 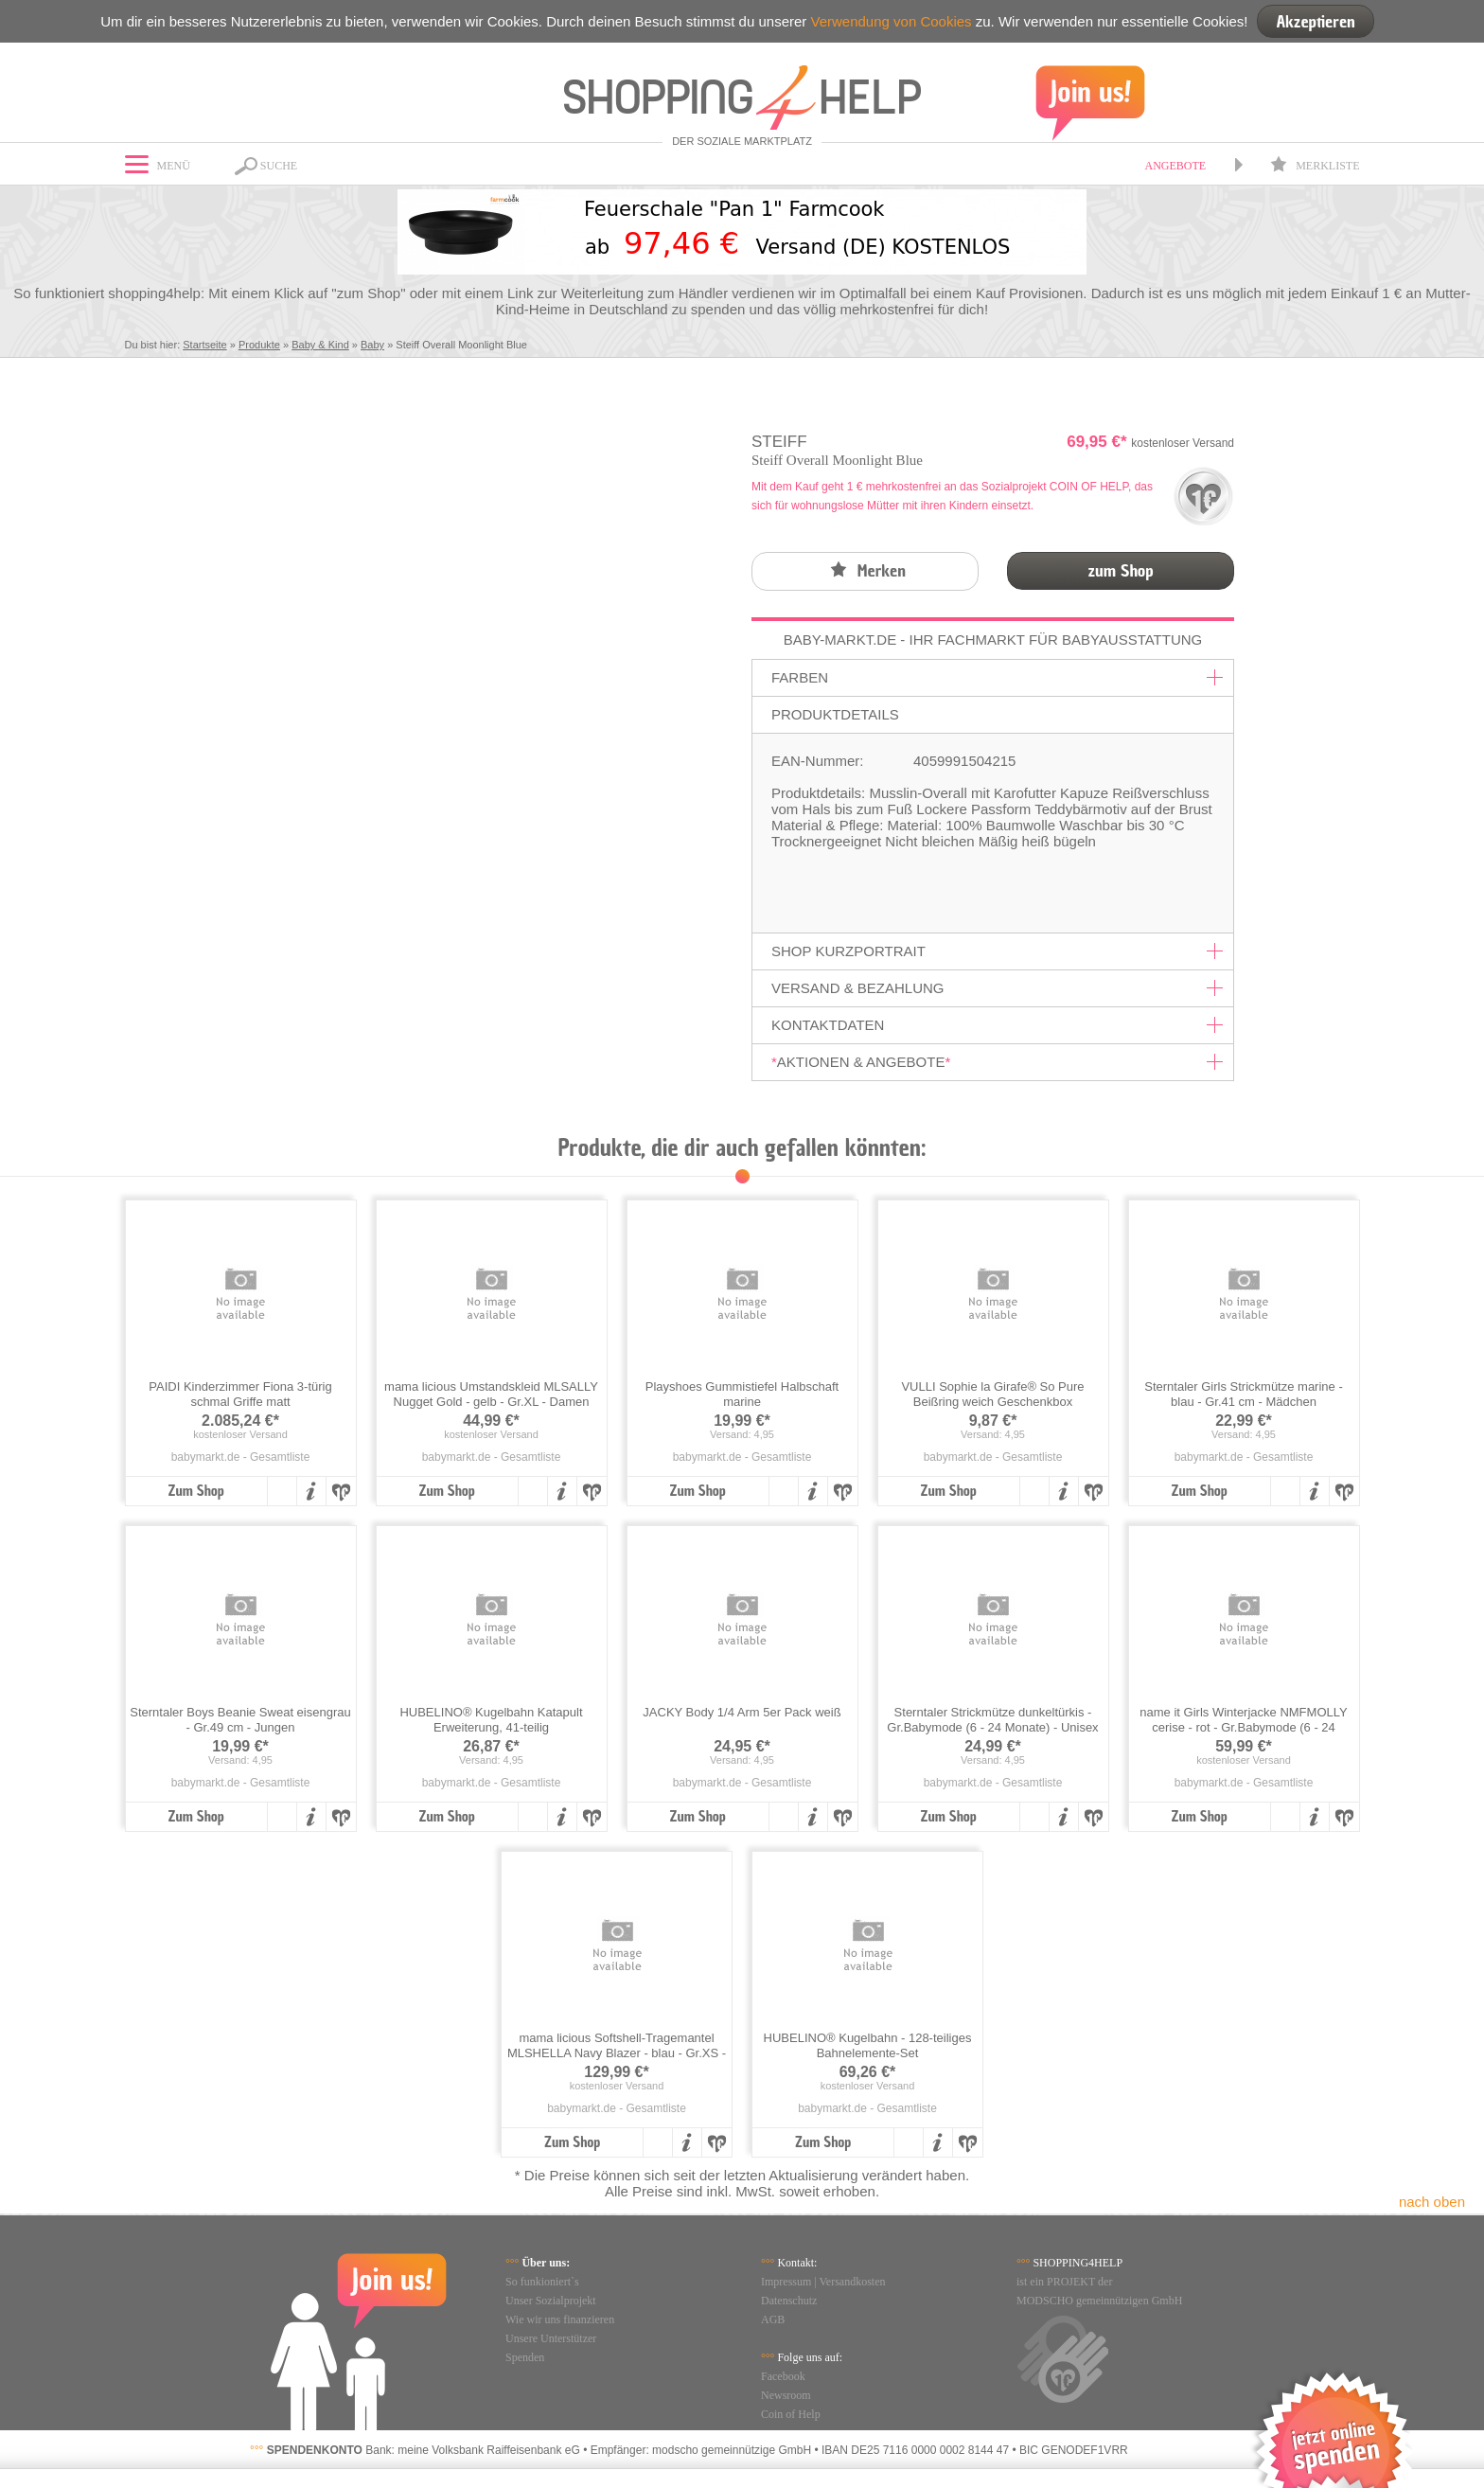 I want to click on Verwendung von Cookies, so click(x=890, y=21).